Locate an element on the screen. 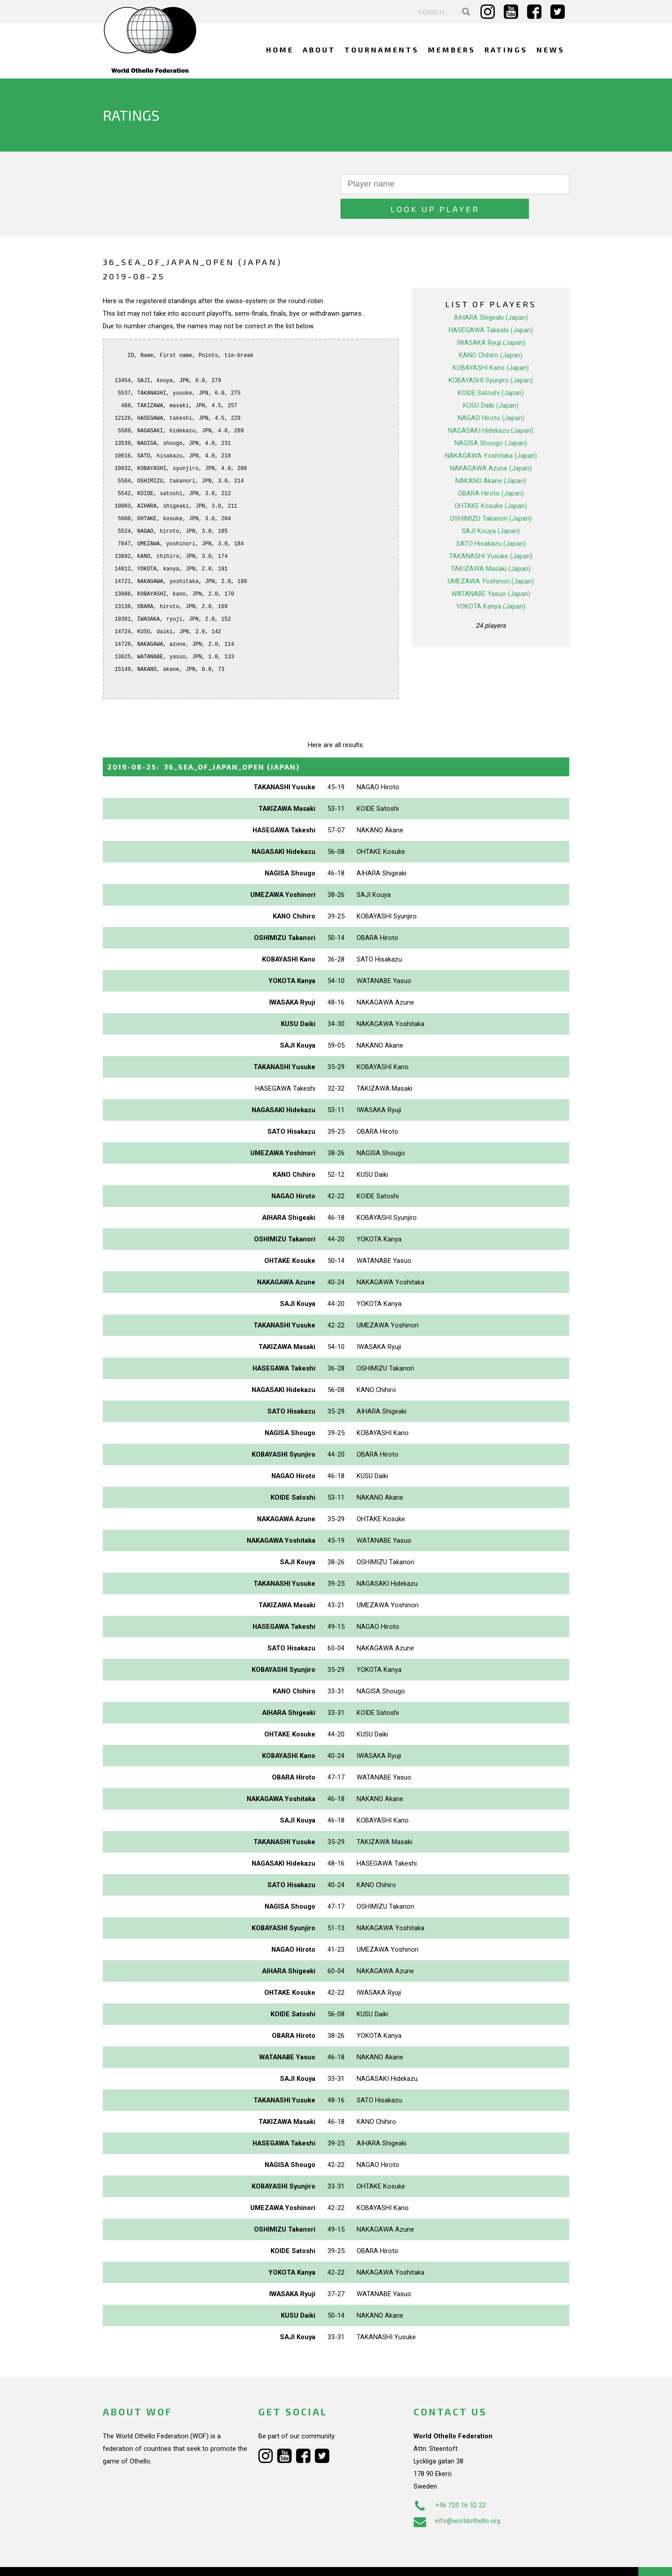 The width and height of the screenshot is (672, 2576). NAKAGAWA Yoshitaka (Japan) is located at coordinates (491, 431).